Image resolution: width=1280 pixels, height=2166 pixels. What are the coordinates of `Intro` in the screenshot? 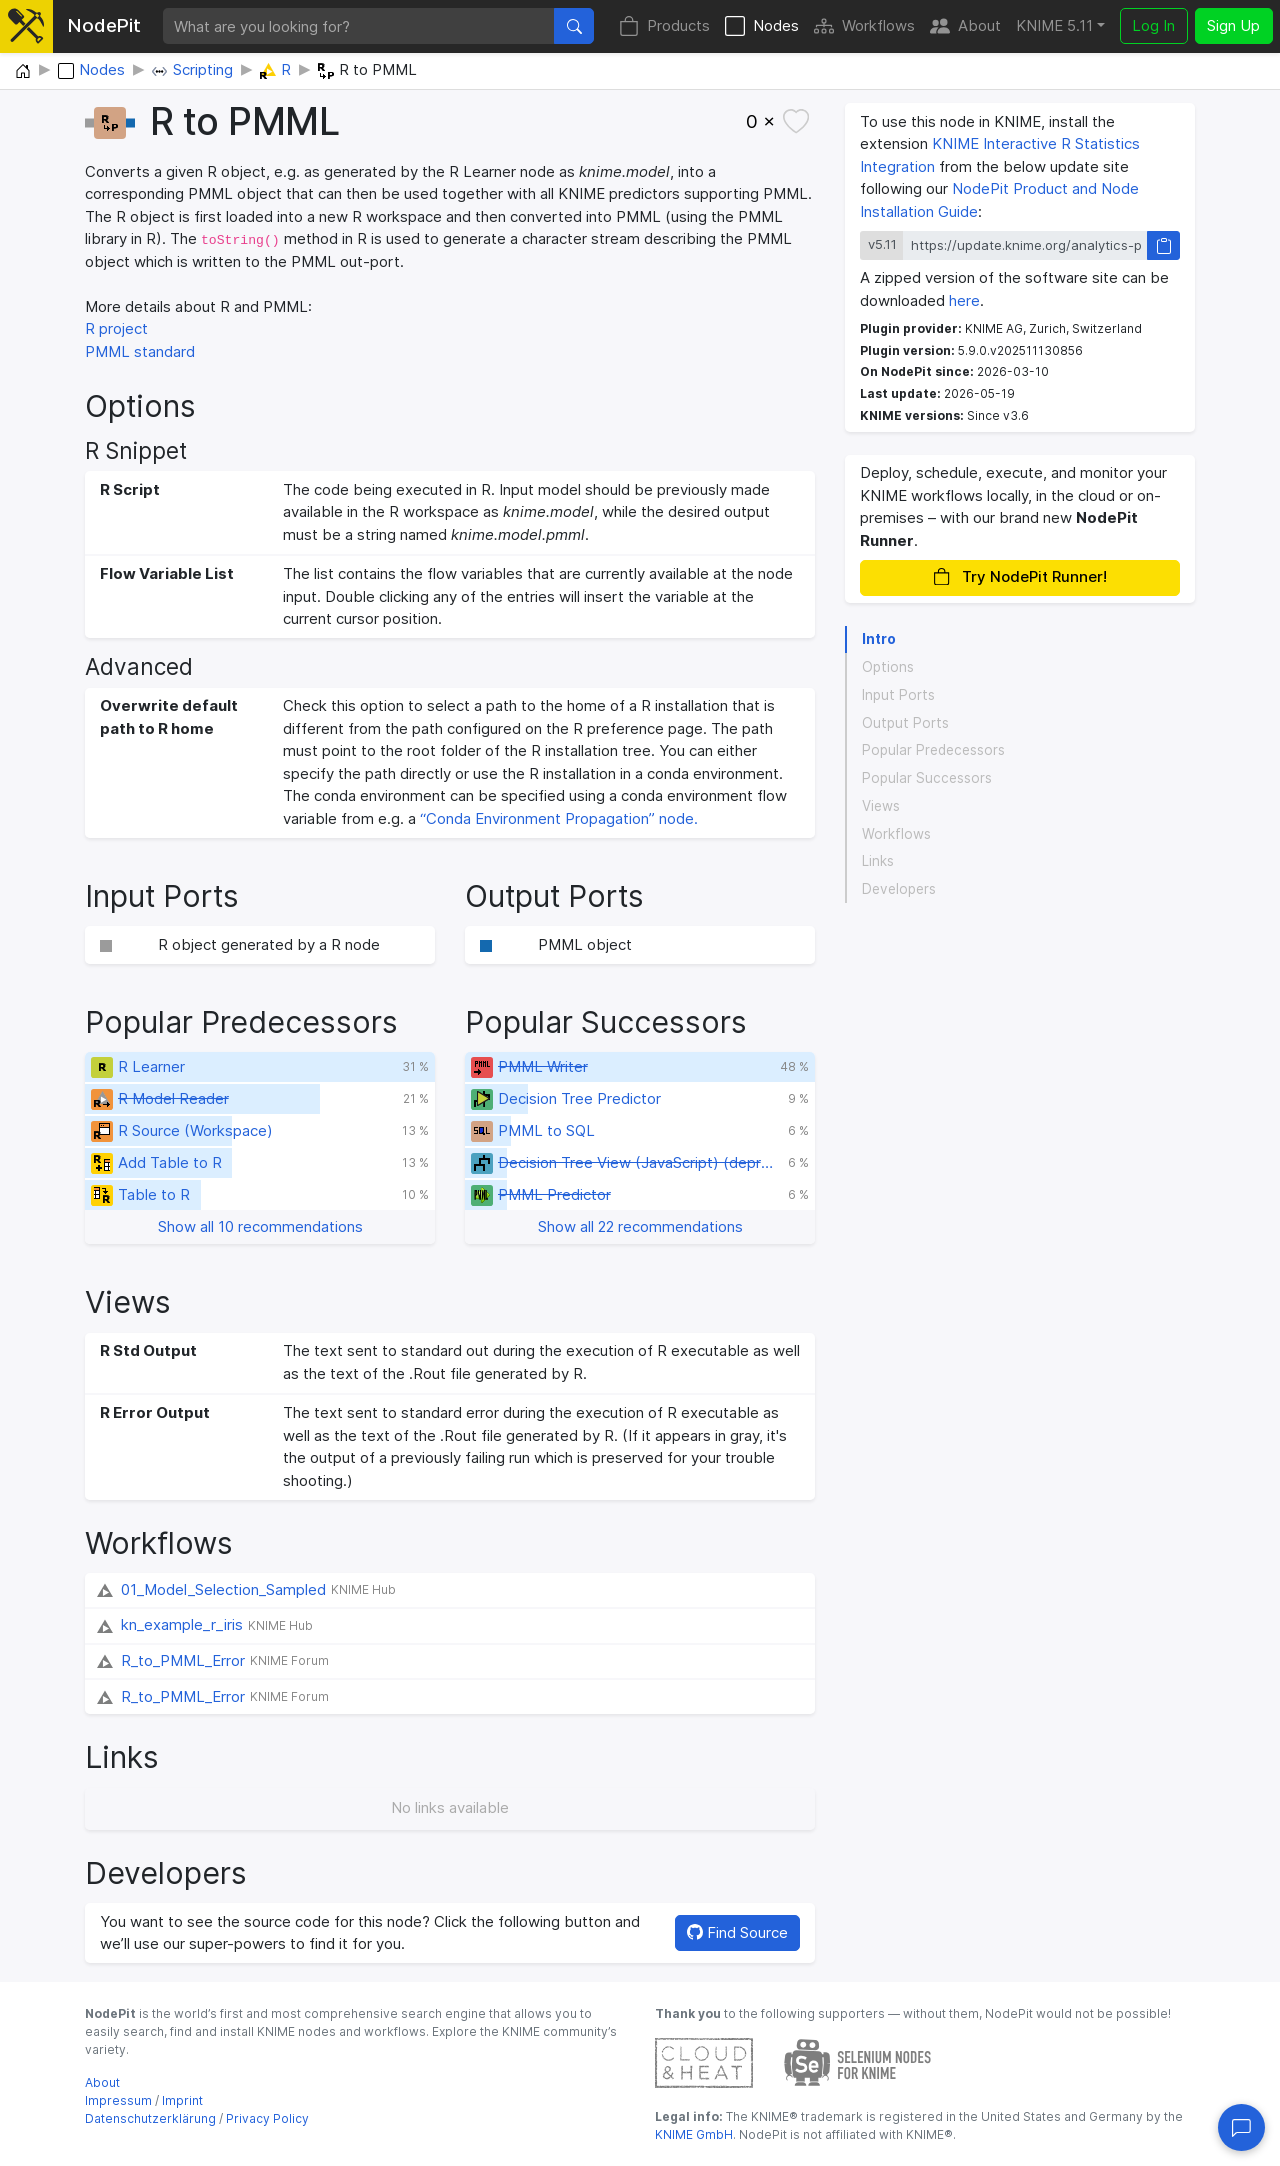 It's located at (879, 639).